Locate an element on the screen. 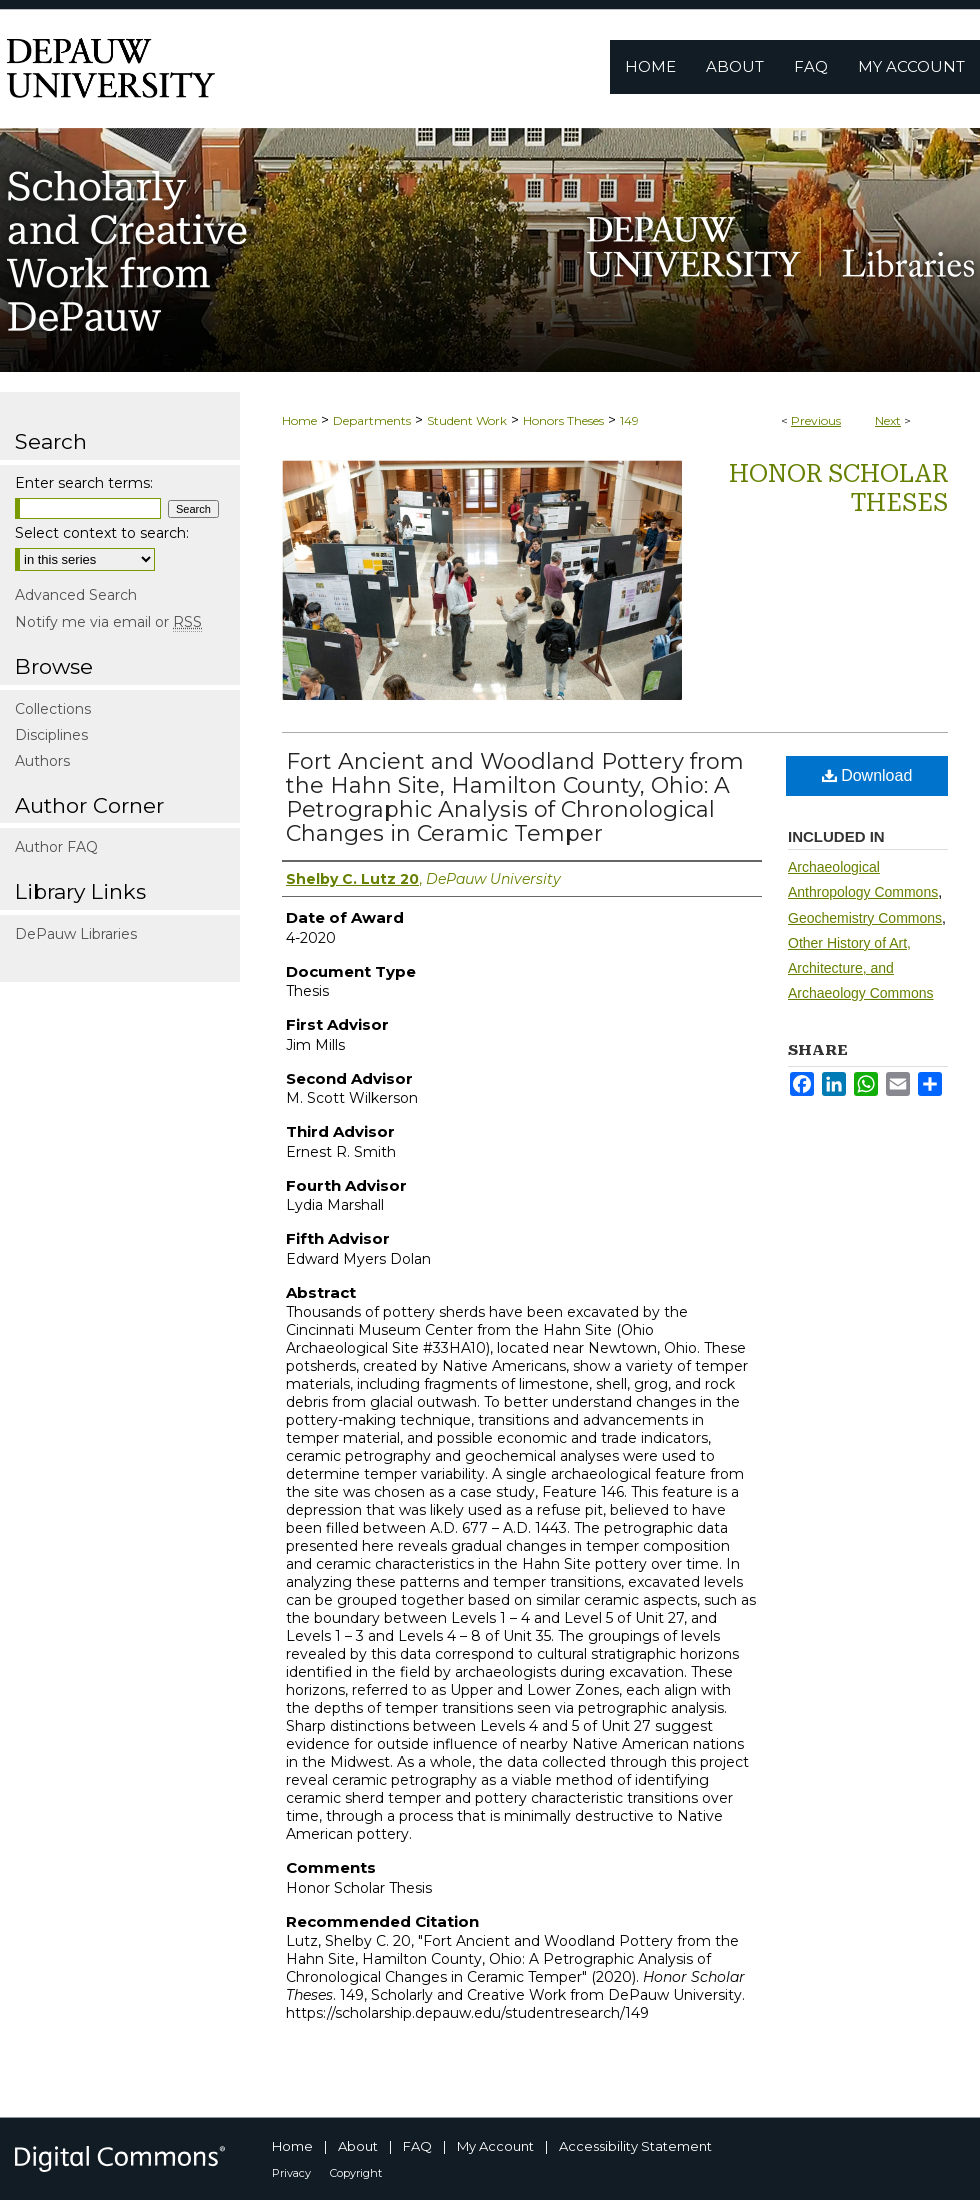 This screenshot has width=980, height=2200. Copyright is located at coordinates (356, 2173).